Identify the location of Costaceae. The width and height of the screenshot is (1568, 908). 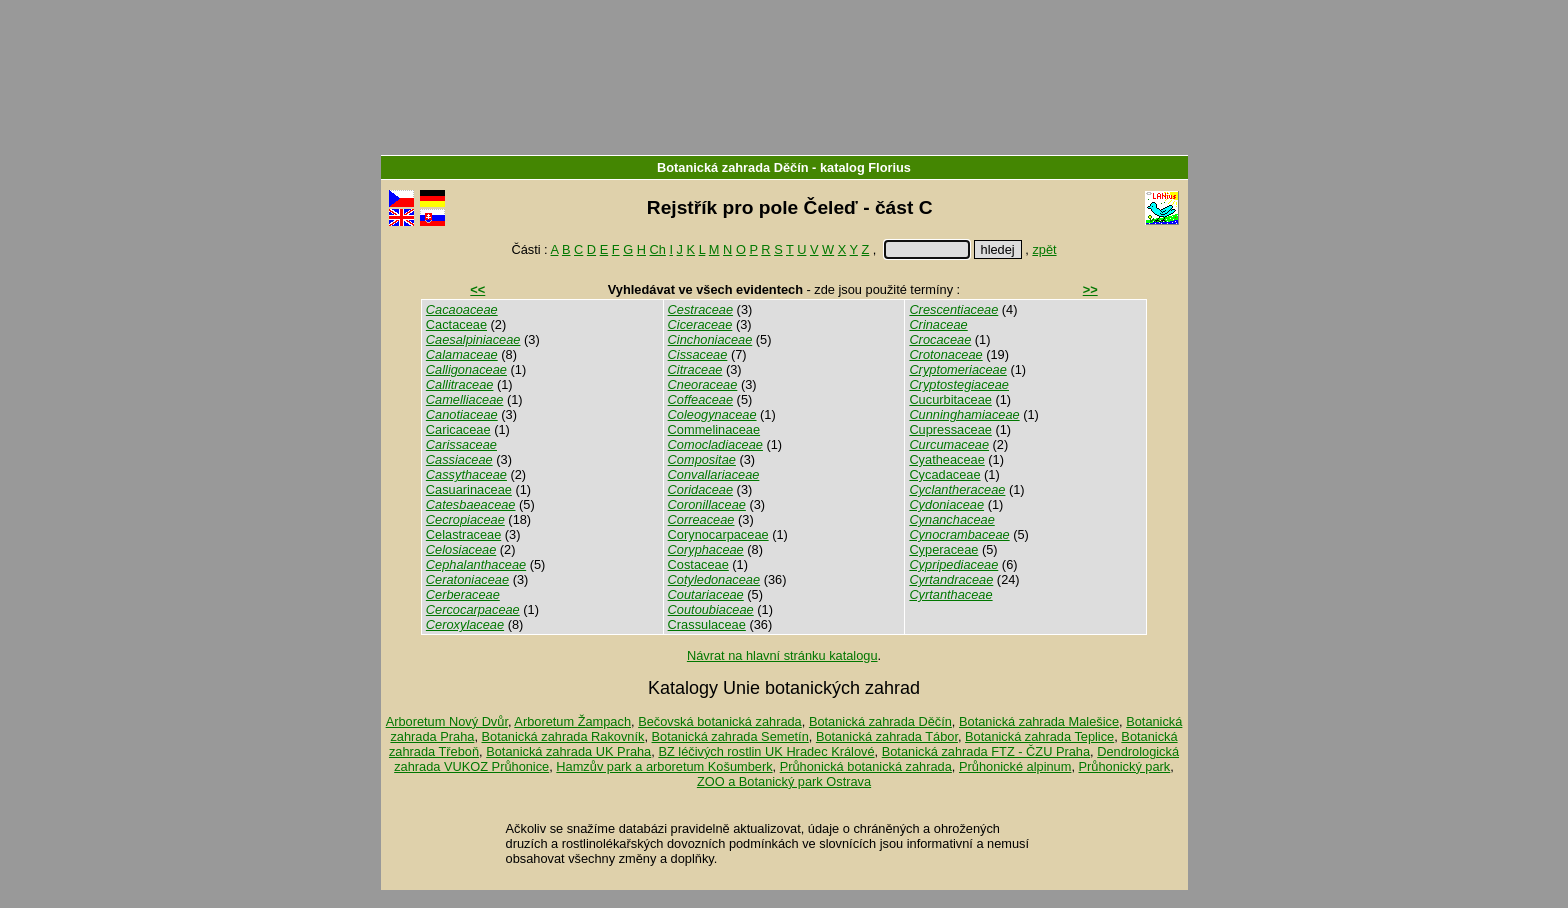
(698, 564).